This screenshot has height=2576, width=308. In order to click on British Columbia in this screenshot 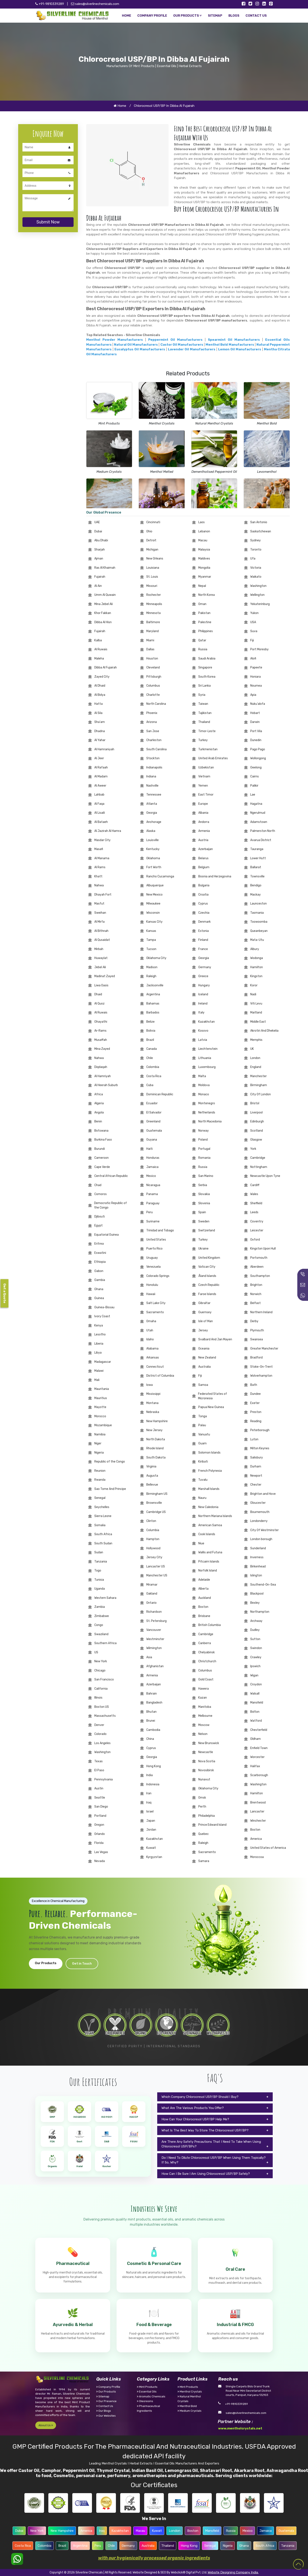, I will do `click(206, 1625)`.